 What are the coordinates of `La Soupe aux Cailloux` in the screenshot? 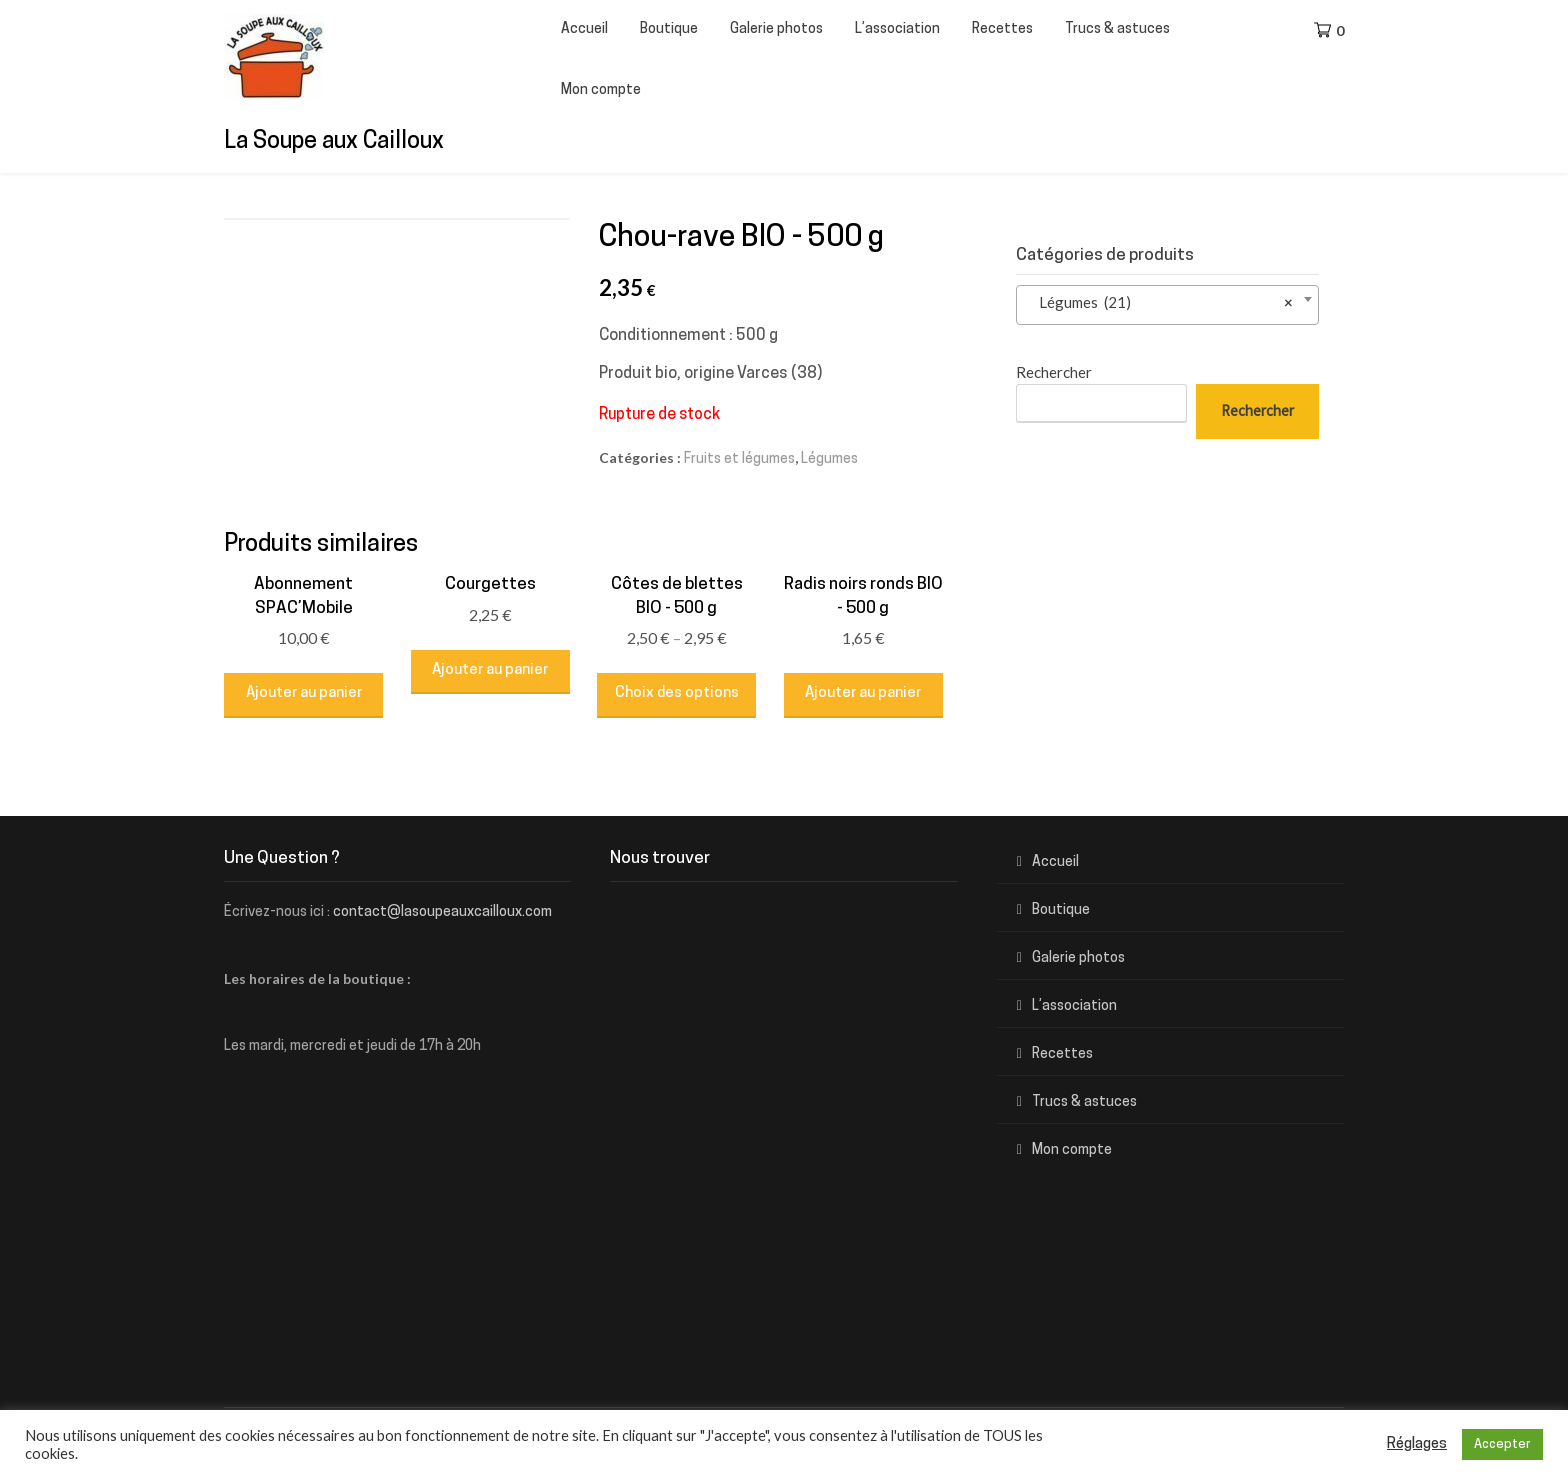 It's located at (334, 142).